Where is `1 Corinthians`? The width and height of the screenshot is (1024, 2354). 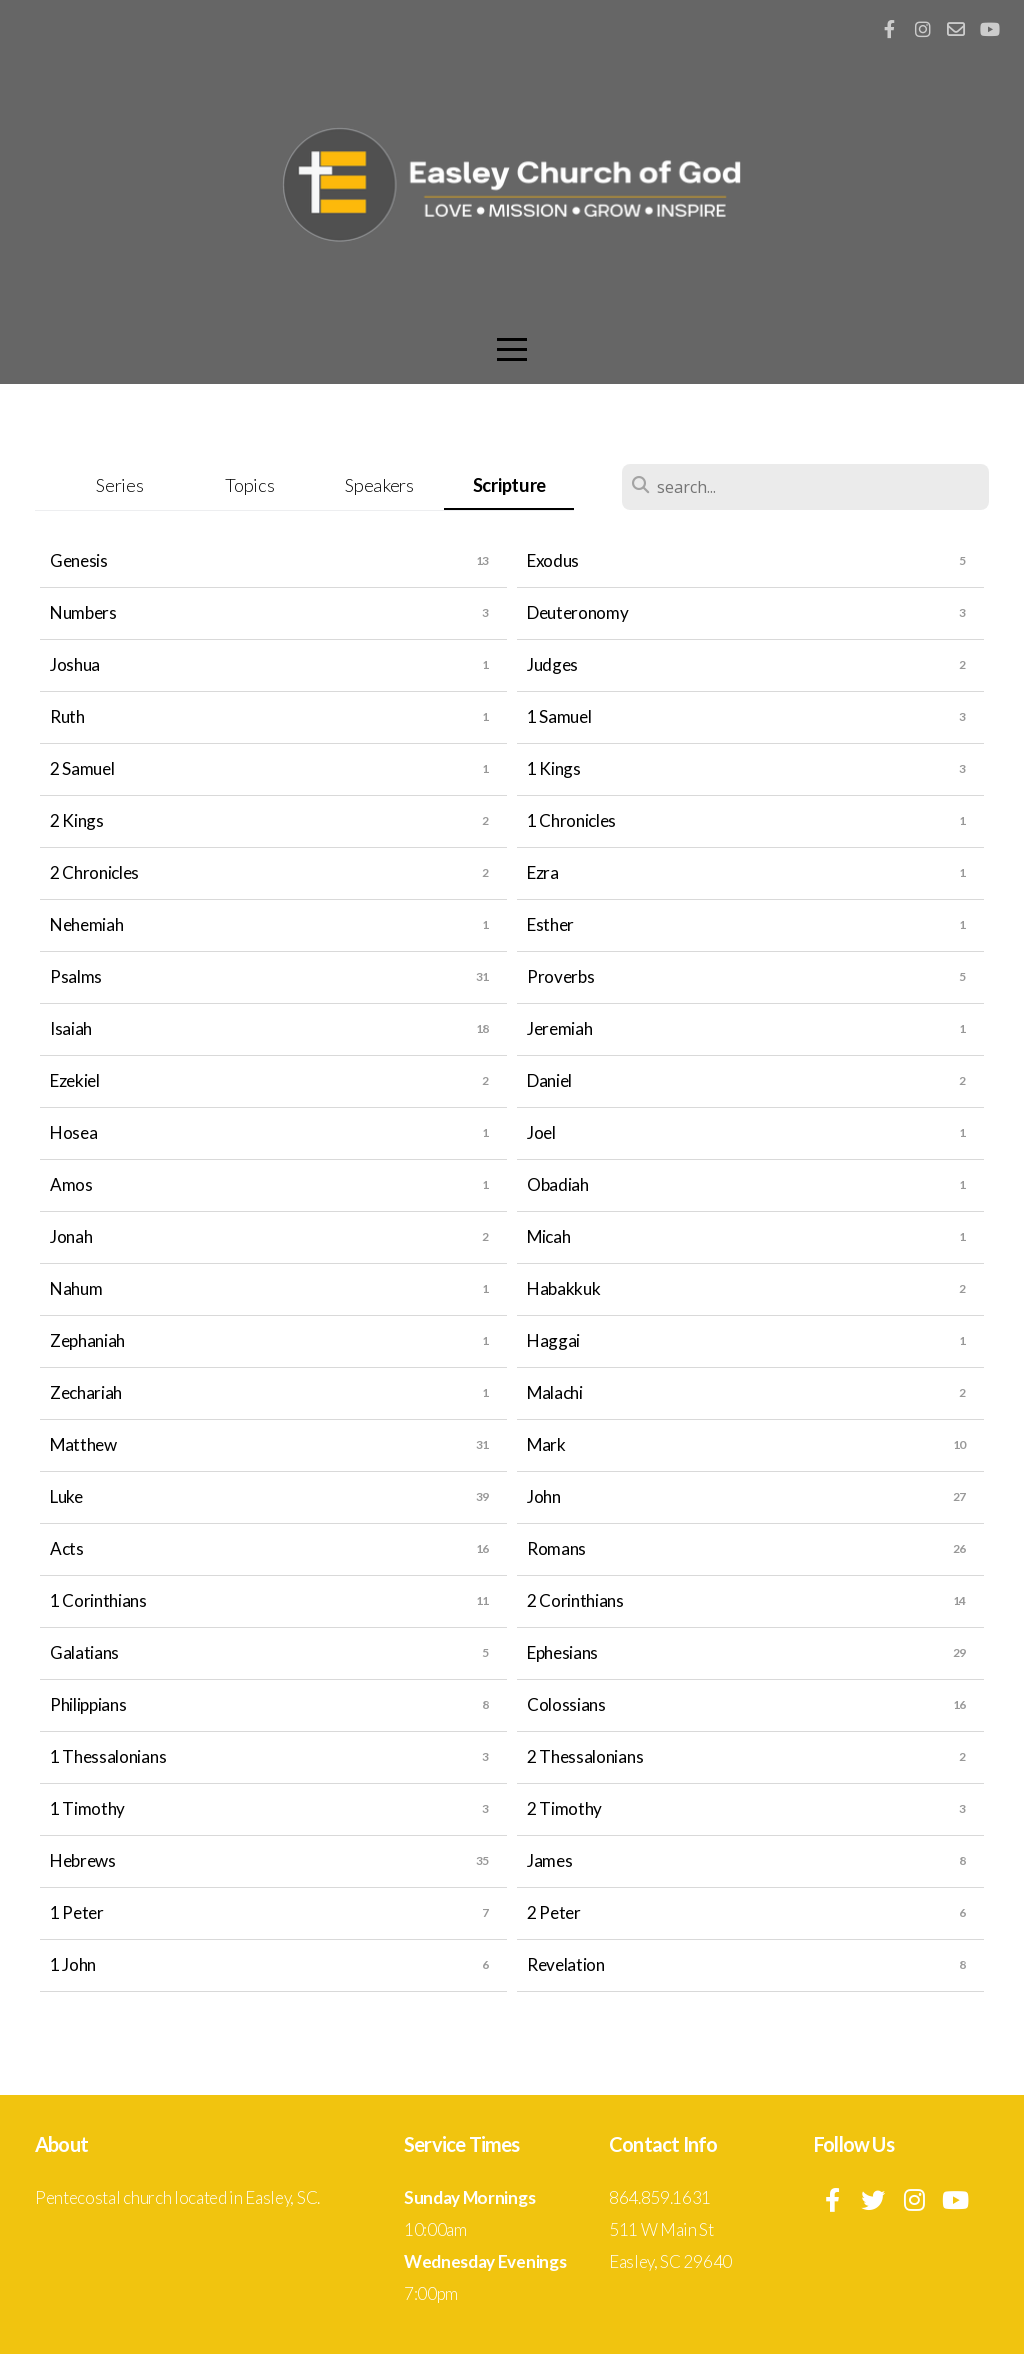 1 Corinthians is located at coordinates (98, 1600).